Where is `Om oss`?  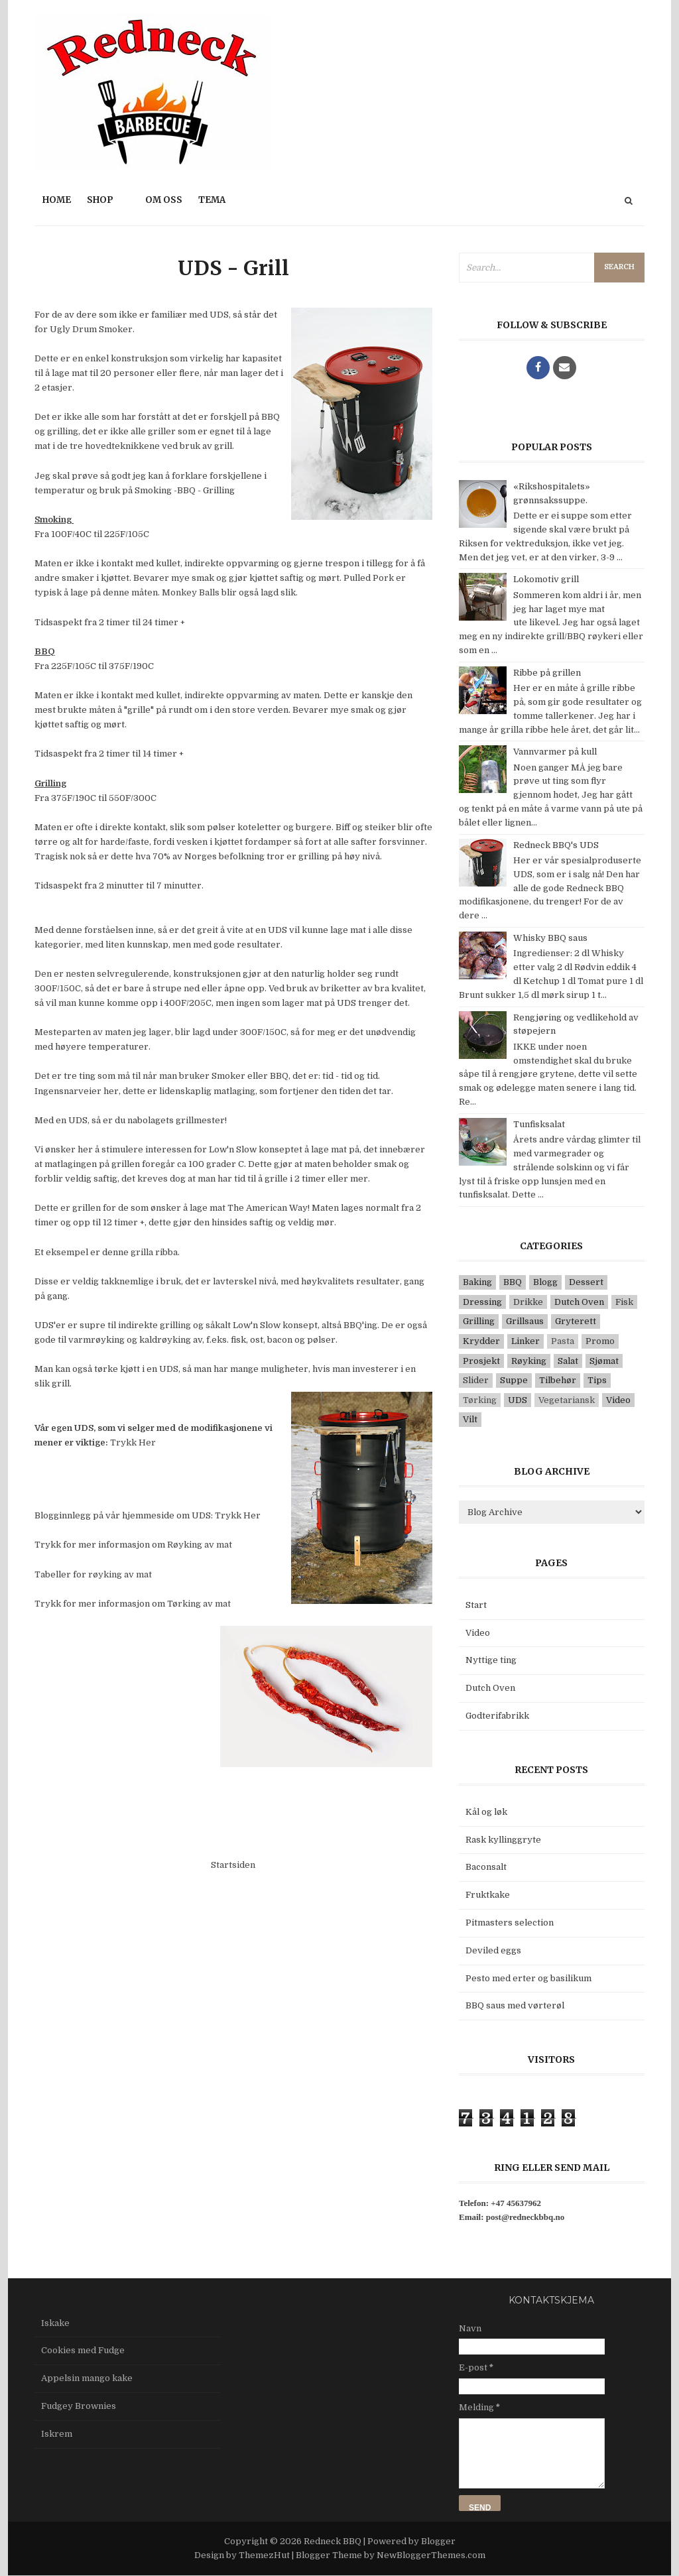 Om oss is located at coordinates (163, 200).